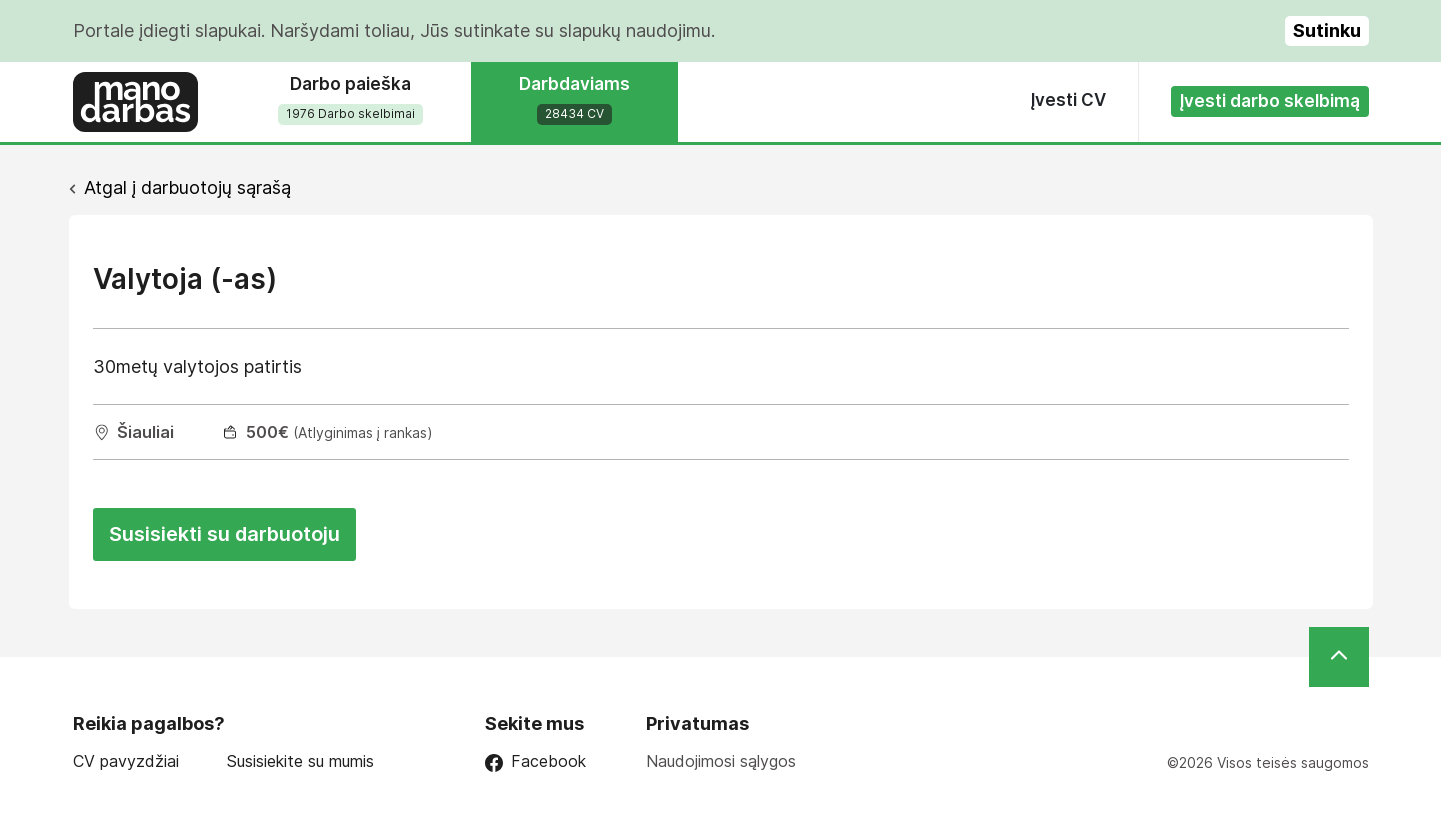 The height and width of the screenshot is (828, 1441). Describe the element at coordinates (1068, 100) in the screenshot. I see `Įvesti CV` at that location.